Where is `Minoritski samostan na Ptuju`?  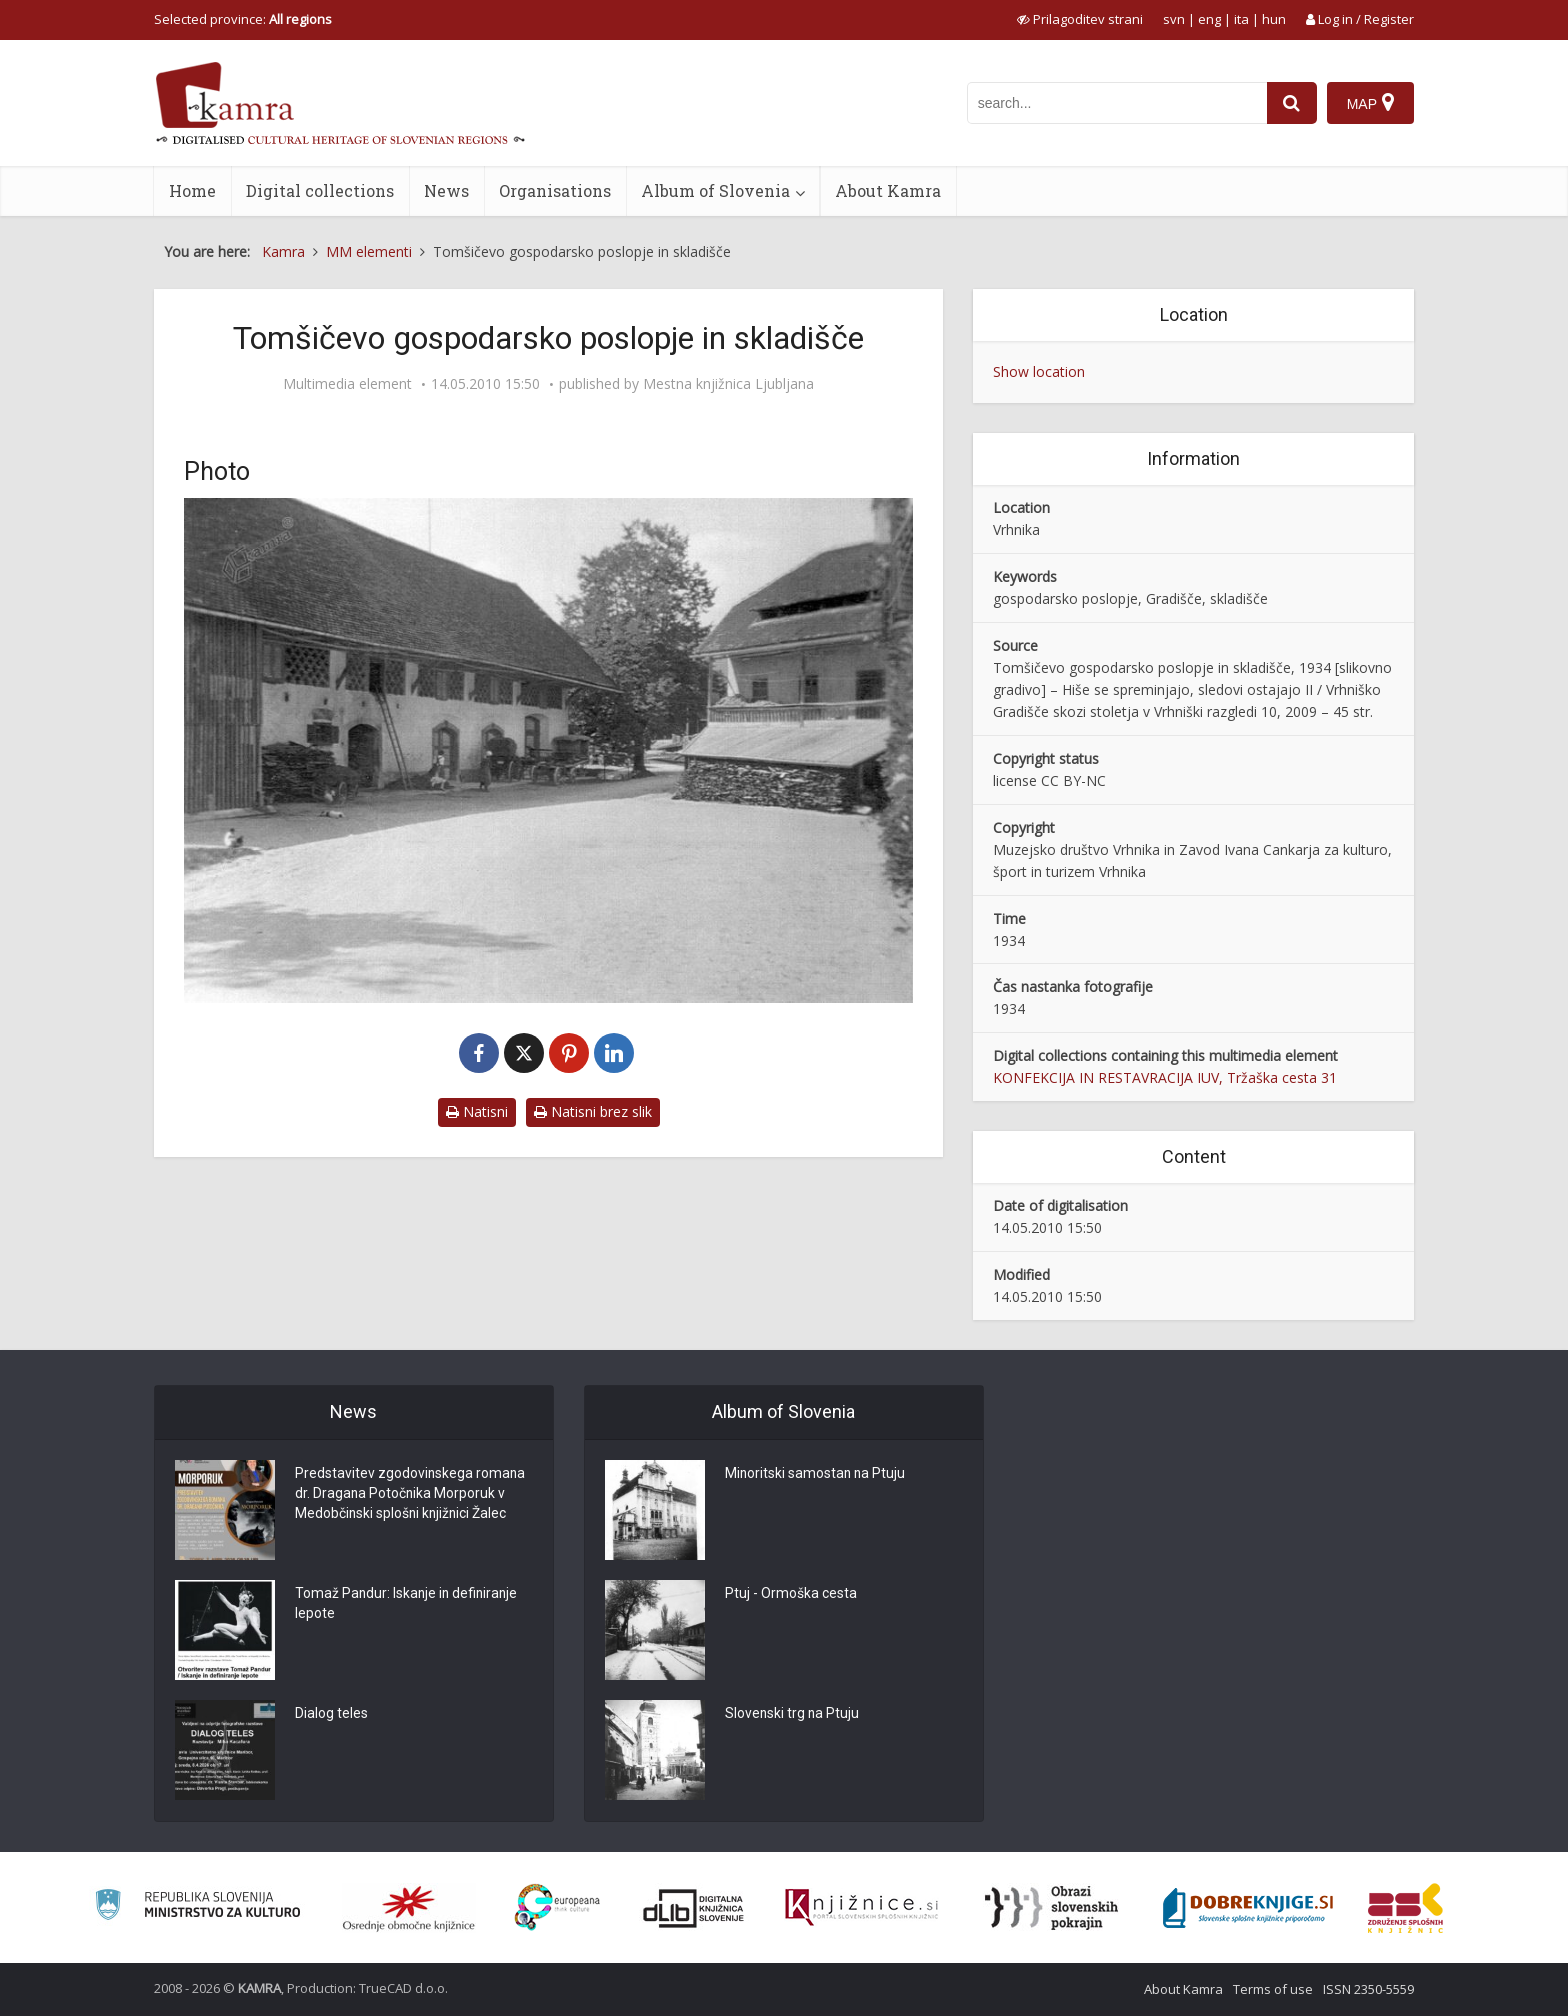
Minoritski samostan na Ptuju is located at coordinates (816, 1475).